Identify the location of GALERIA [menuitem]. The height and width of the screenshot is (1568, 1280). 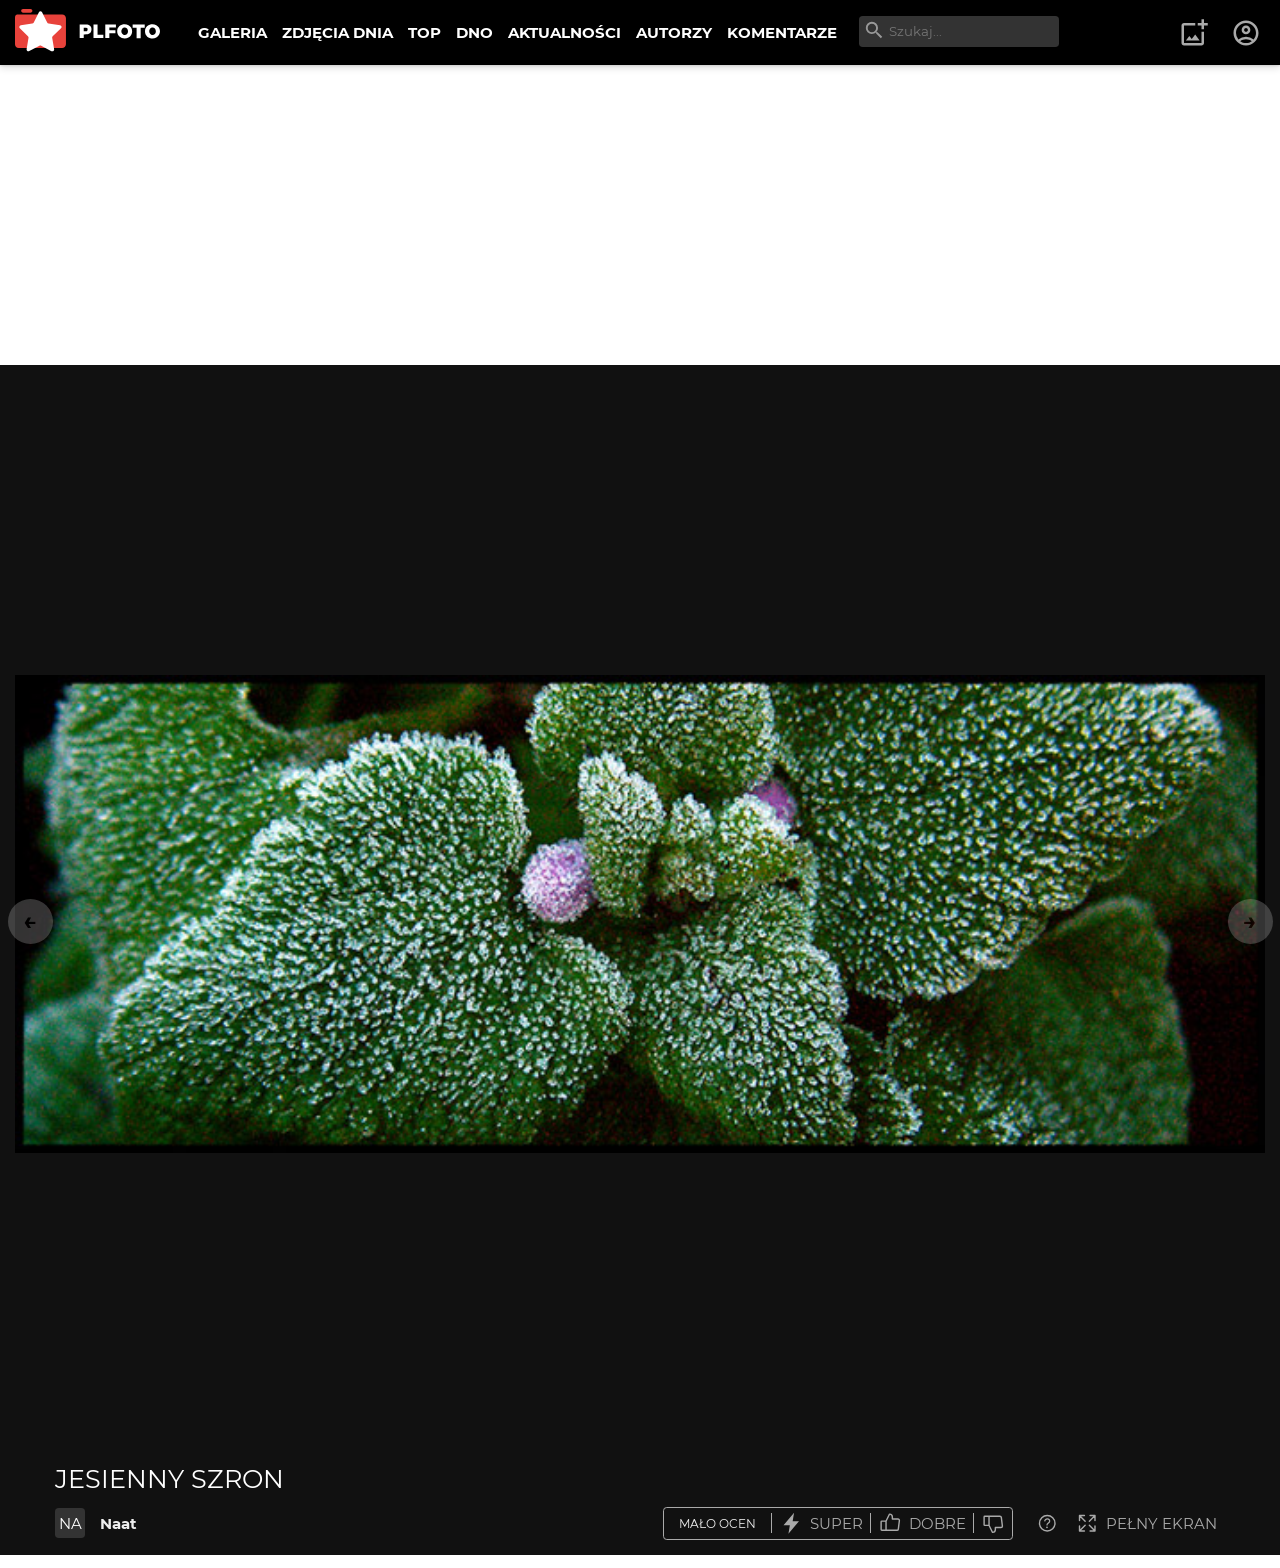
(232, 32).